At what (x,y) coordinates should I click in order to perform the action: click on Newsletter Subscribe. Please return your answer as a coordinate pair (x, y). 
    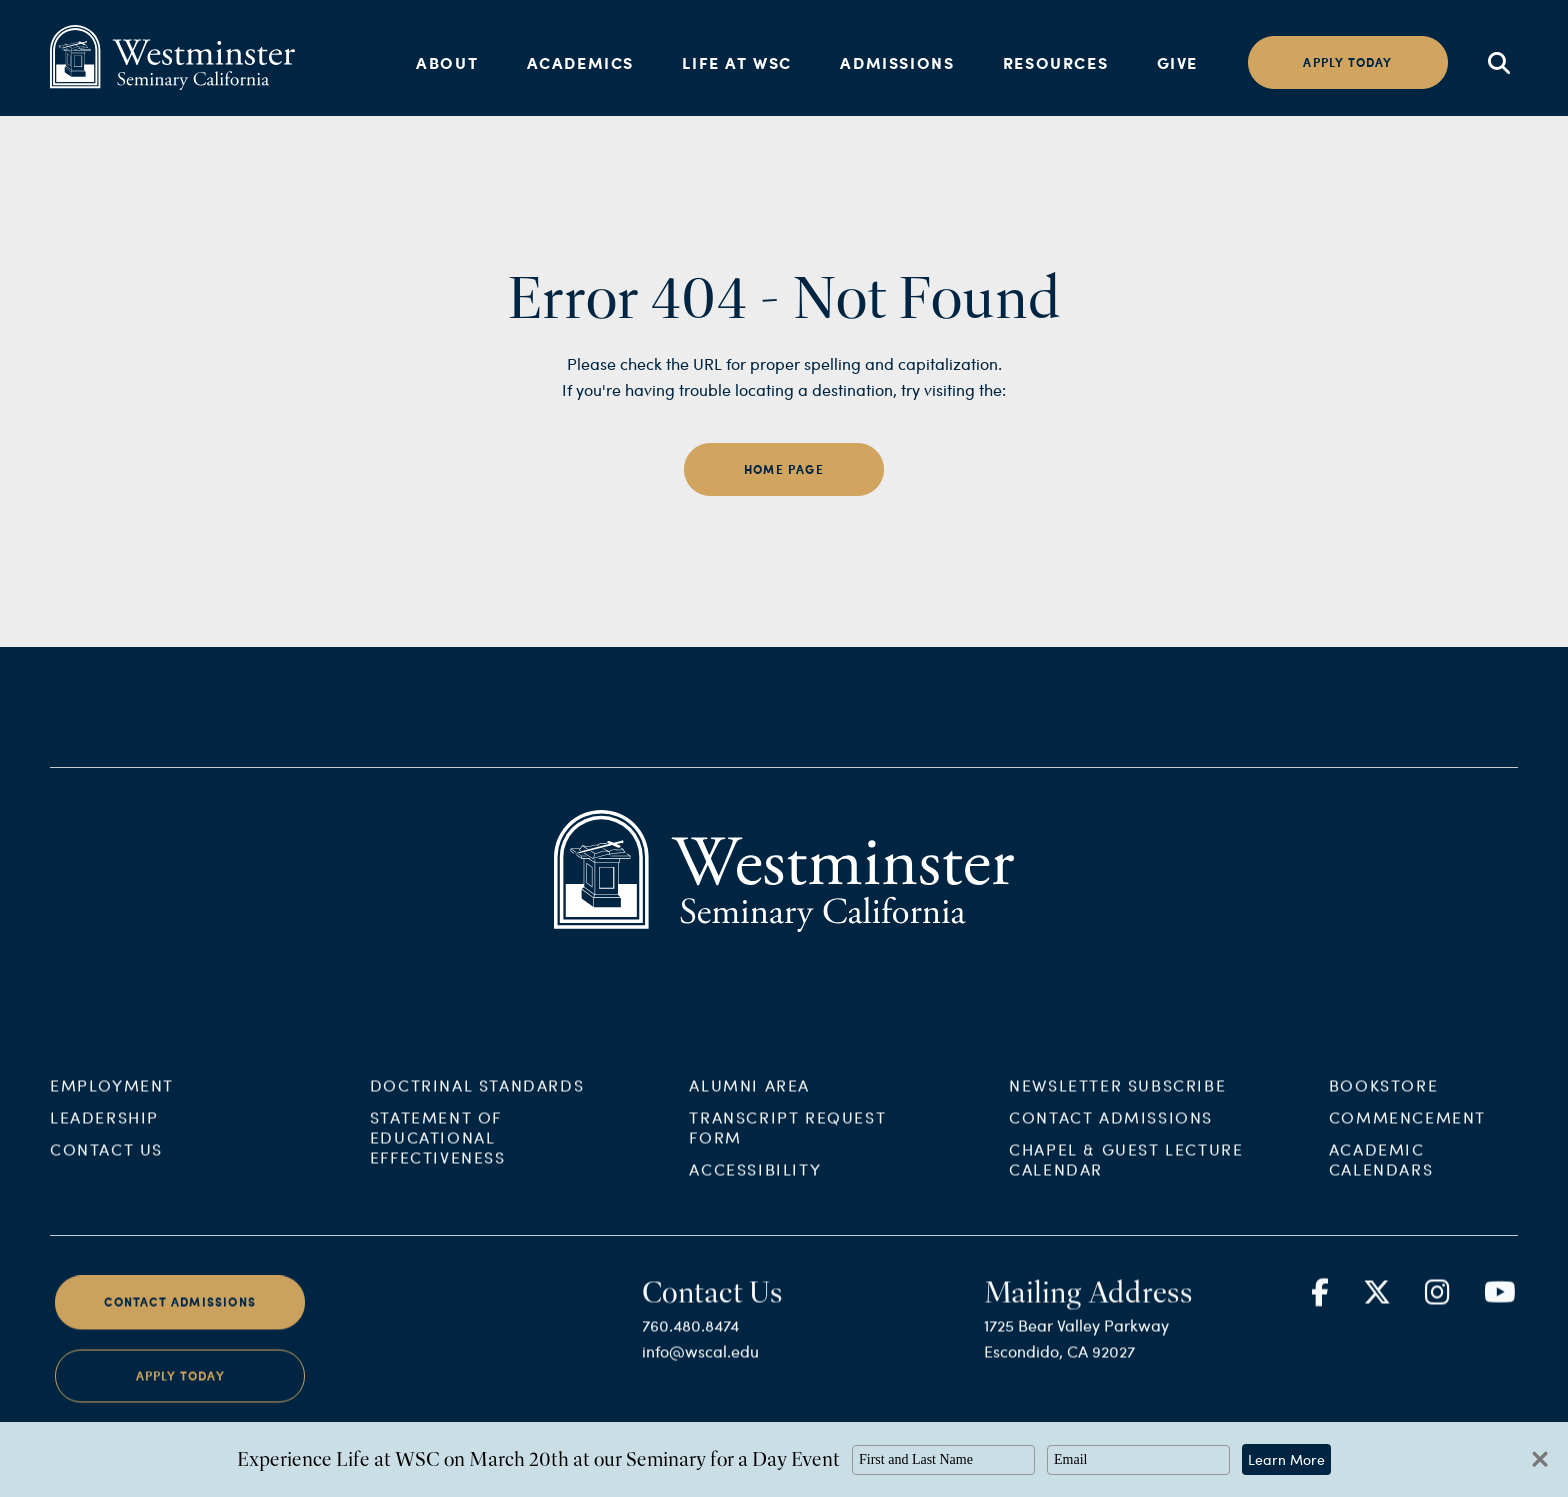
    Looking at the image, I should click on (1117, 1106).